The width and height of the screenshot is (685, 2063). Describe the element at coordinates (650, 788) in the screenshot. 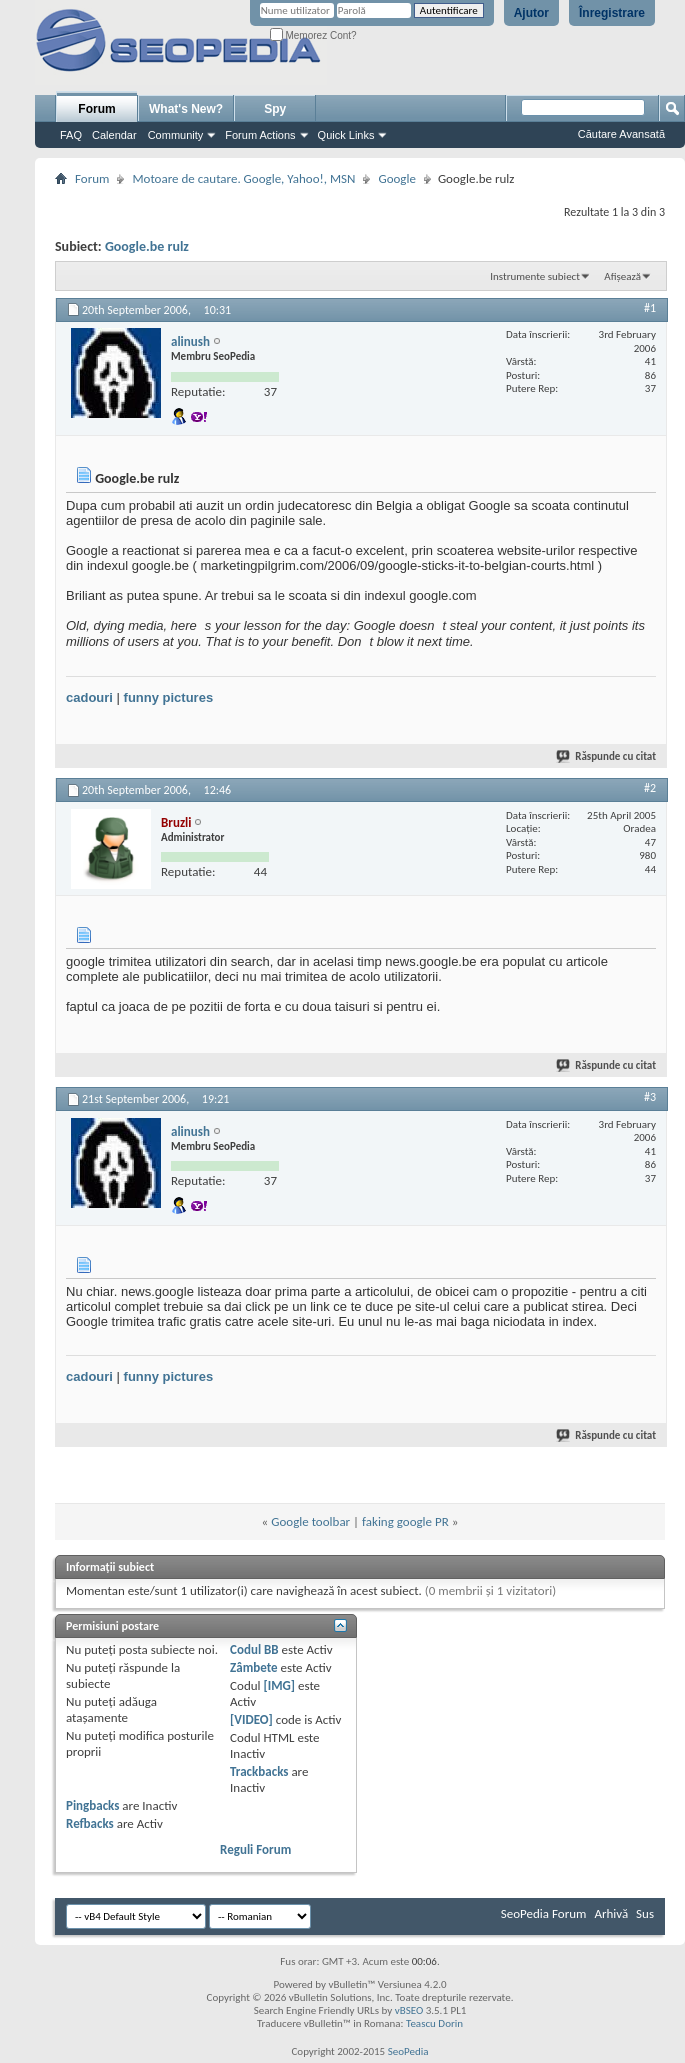

I see `#2` at that location.